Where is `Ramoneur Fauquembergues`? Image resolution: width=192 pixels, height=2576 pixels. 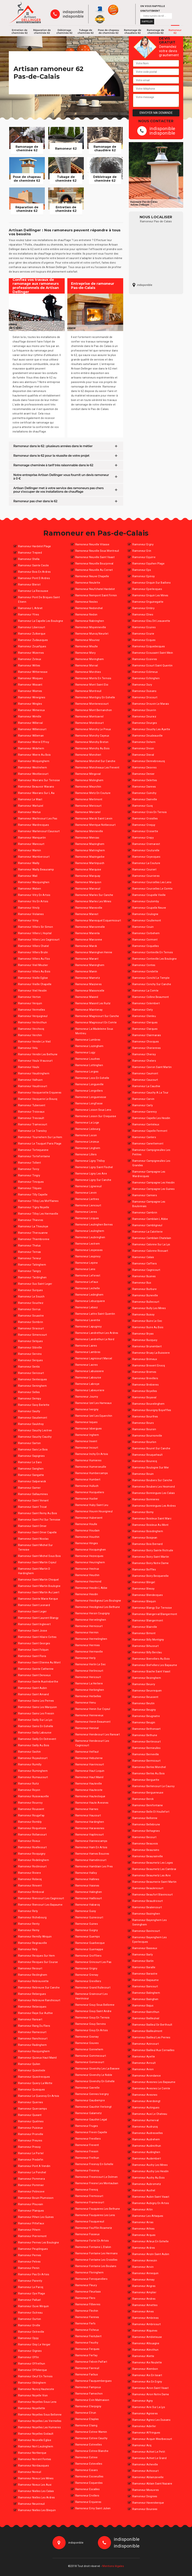 Ramoneur Fauquembergues is located at coordinates (93, 2380).